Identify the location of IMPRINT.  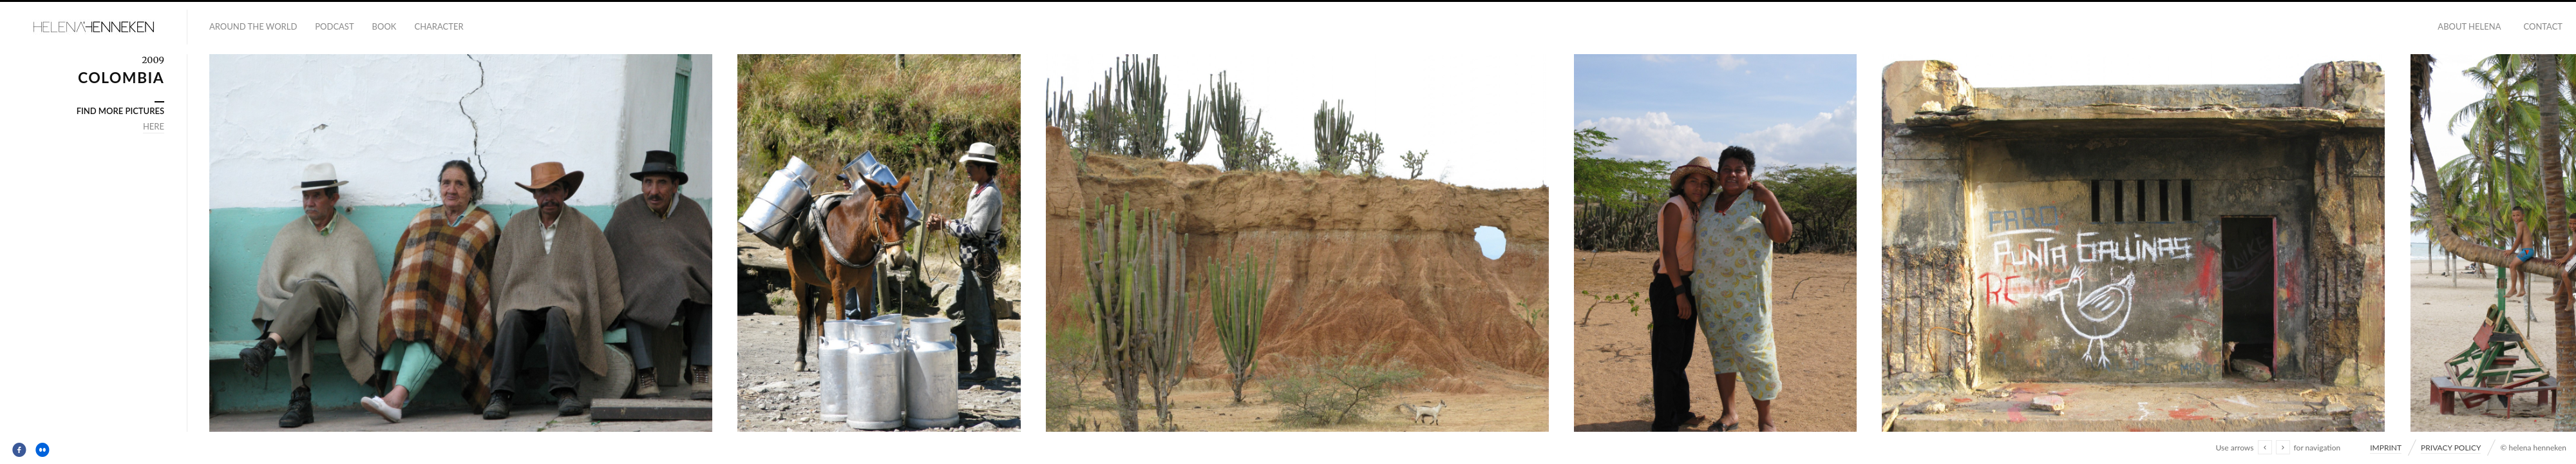
(2385, 447).